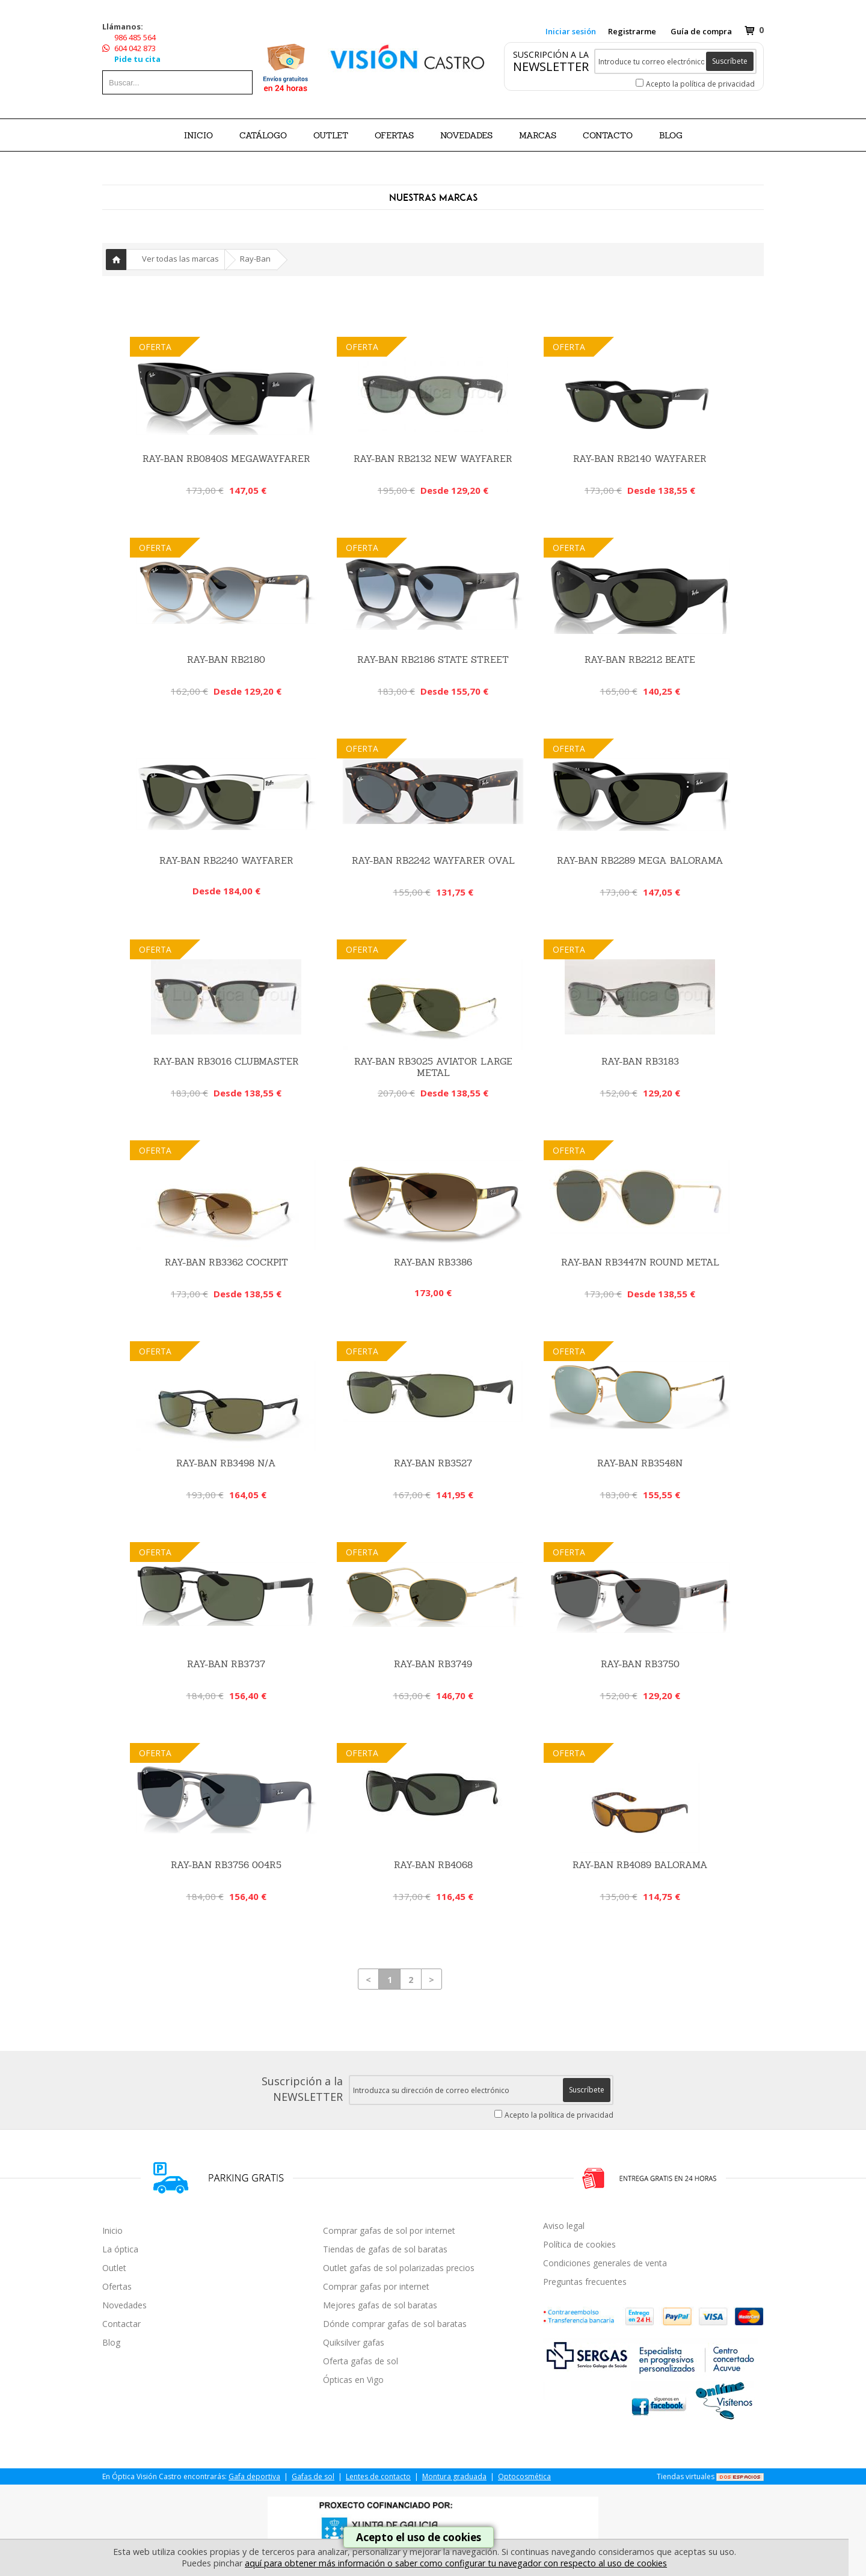 The width and height of the screenshot is (866, 2576). I want to click on Ofertas, so click(117, 2286).